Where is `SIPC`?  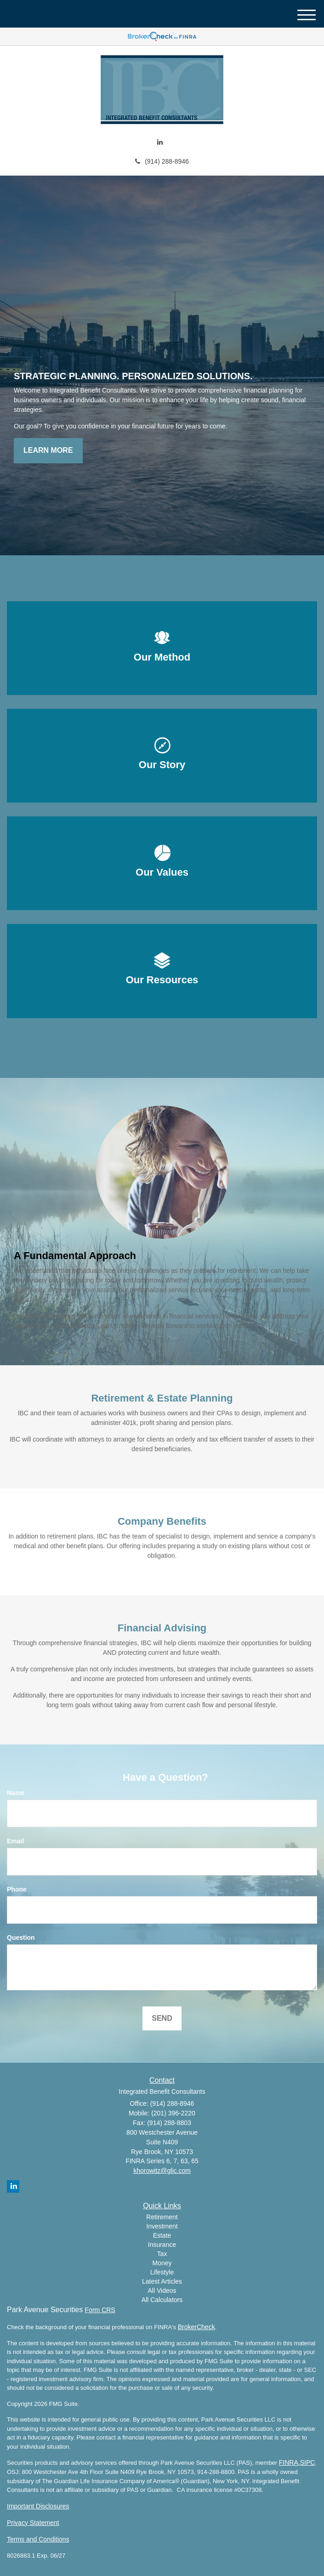
SIPC is located at coordinates (307, 2462).